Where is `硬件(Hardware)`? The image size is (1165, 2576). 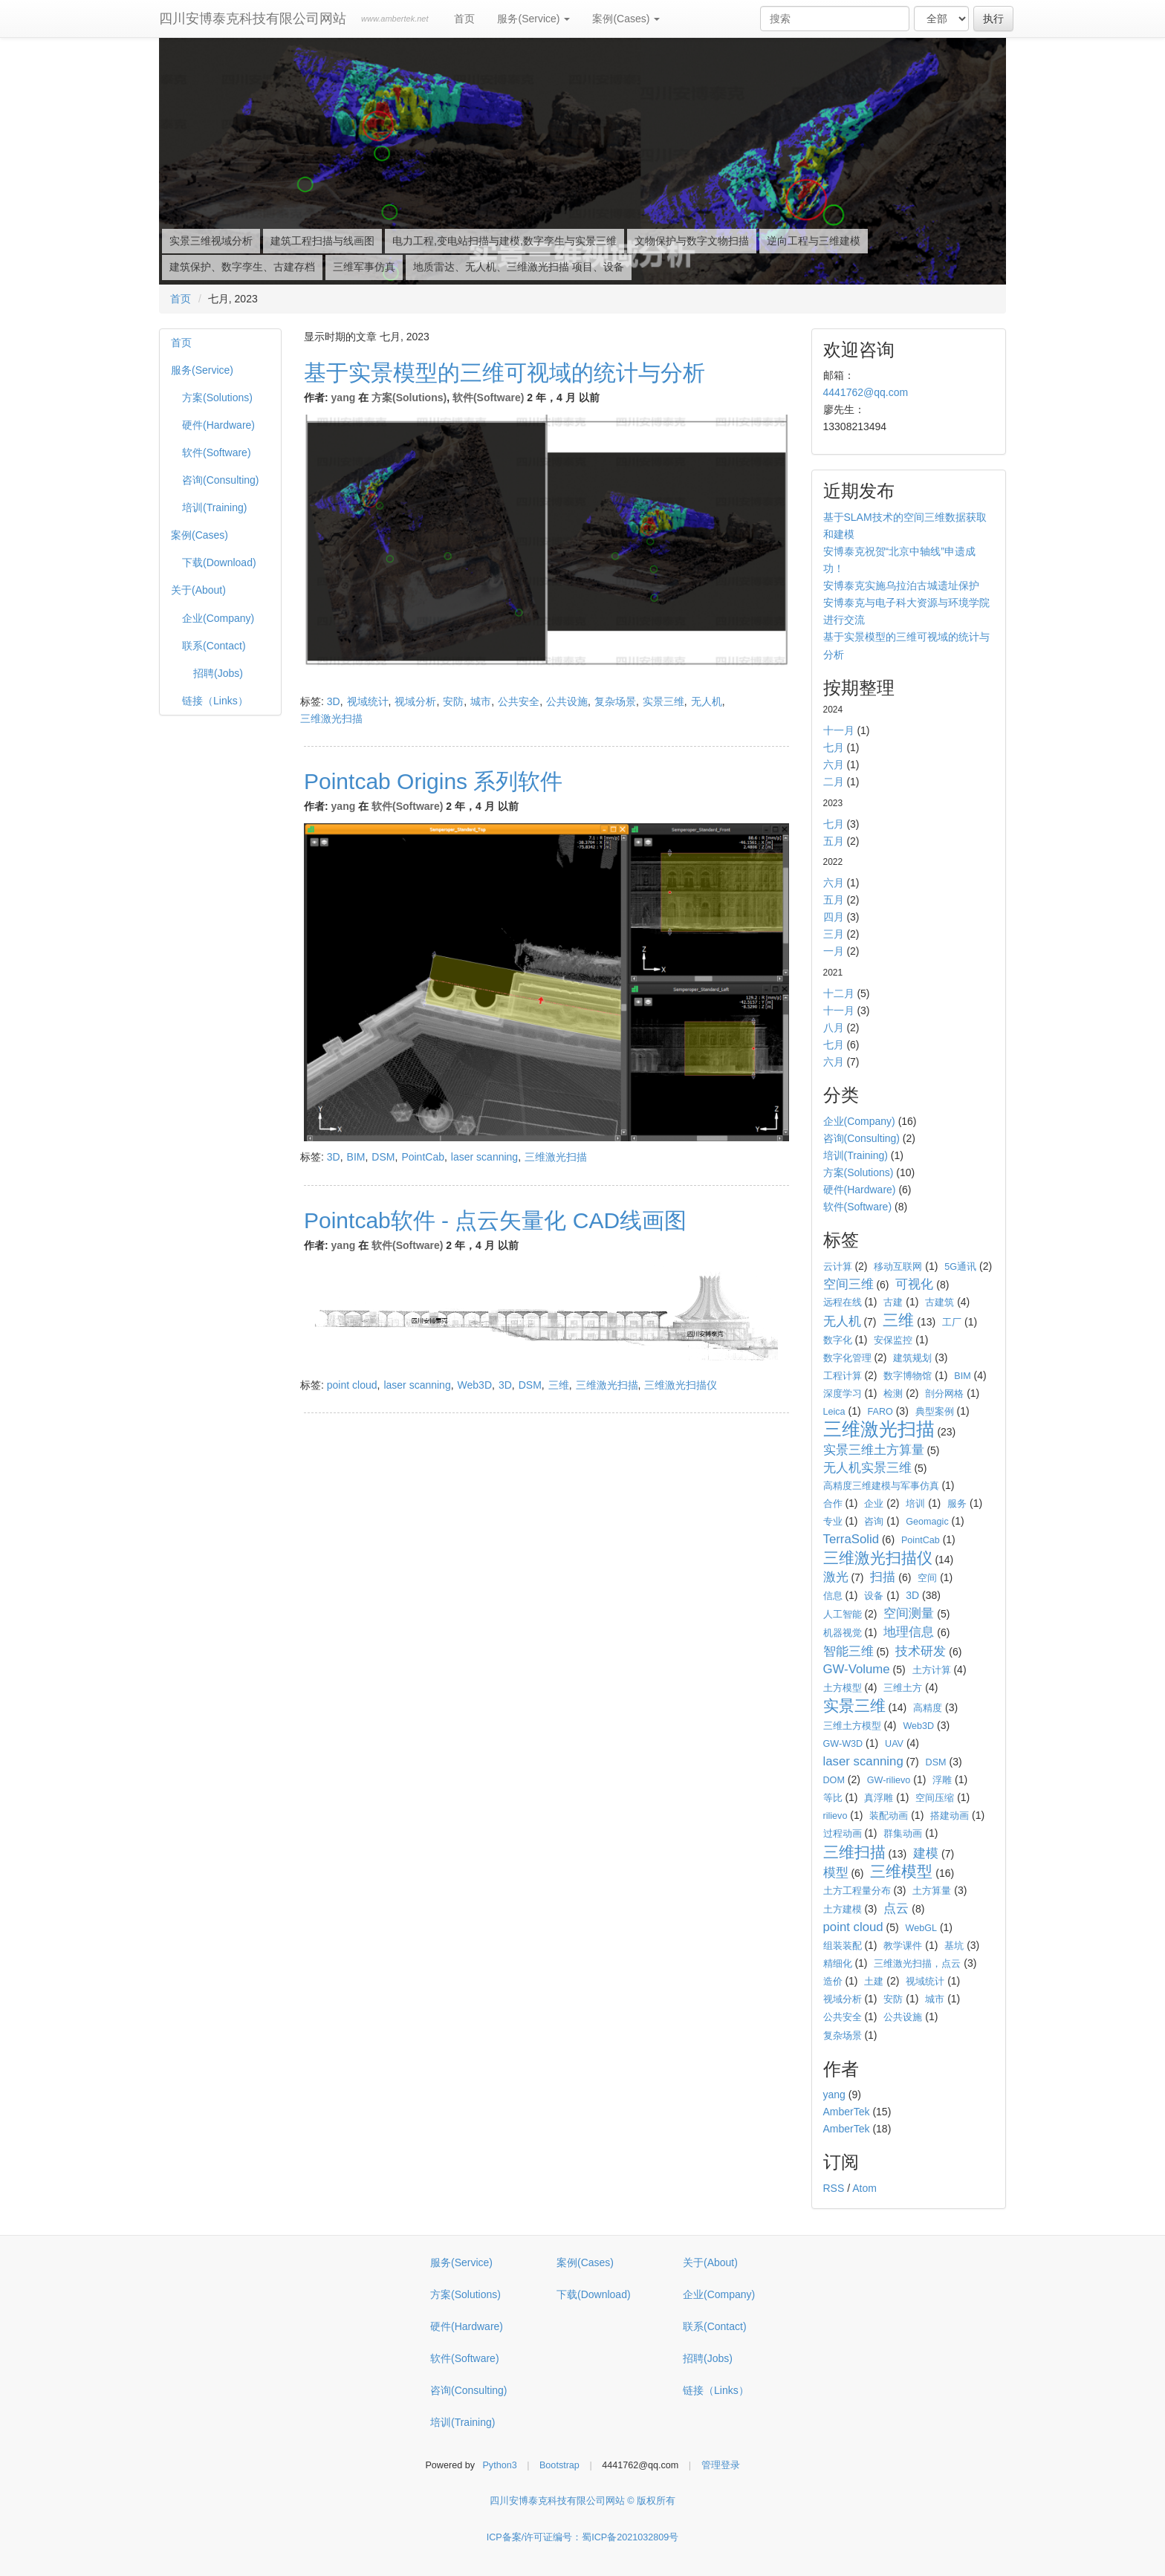
硬件(Hardware) is located at coordinates (218, 425).